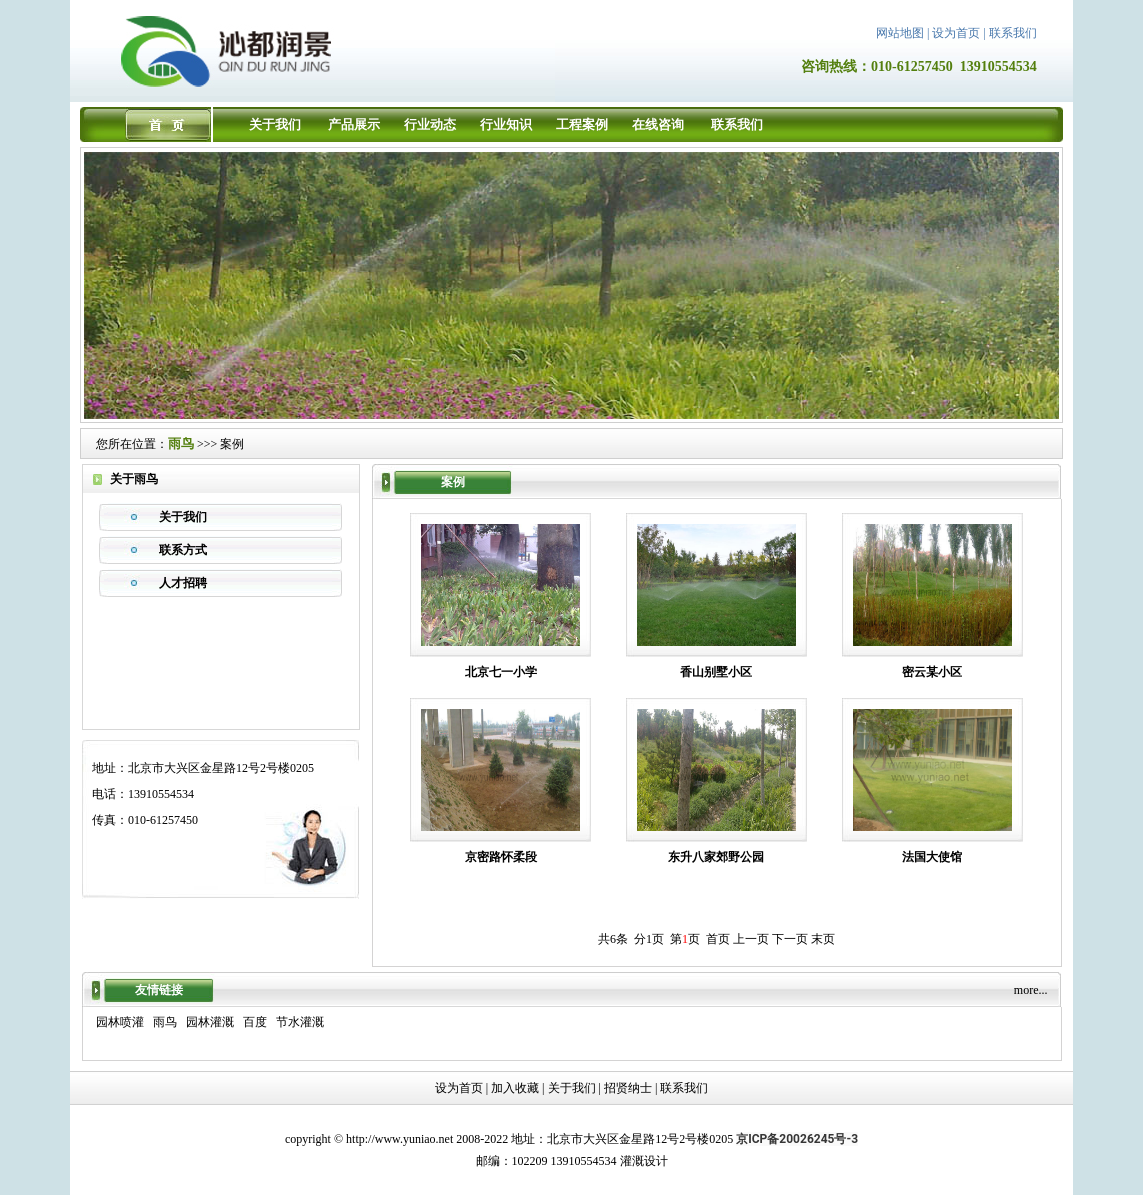 The image size is (1143, 1195). Describe the element at coordinates (1013, 33) in the screenshot. I see `联系我们` at that location.